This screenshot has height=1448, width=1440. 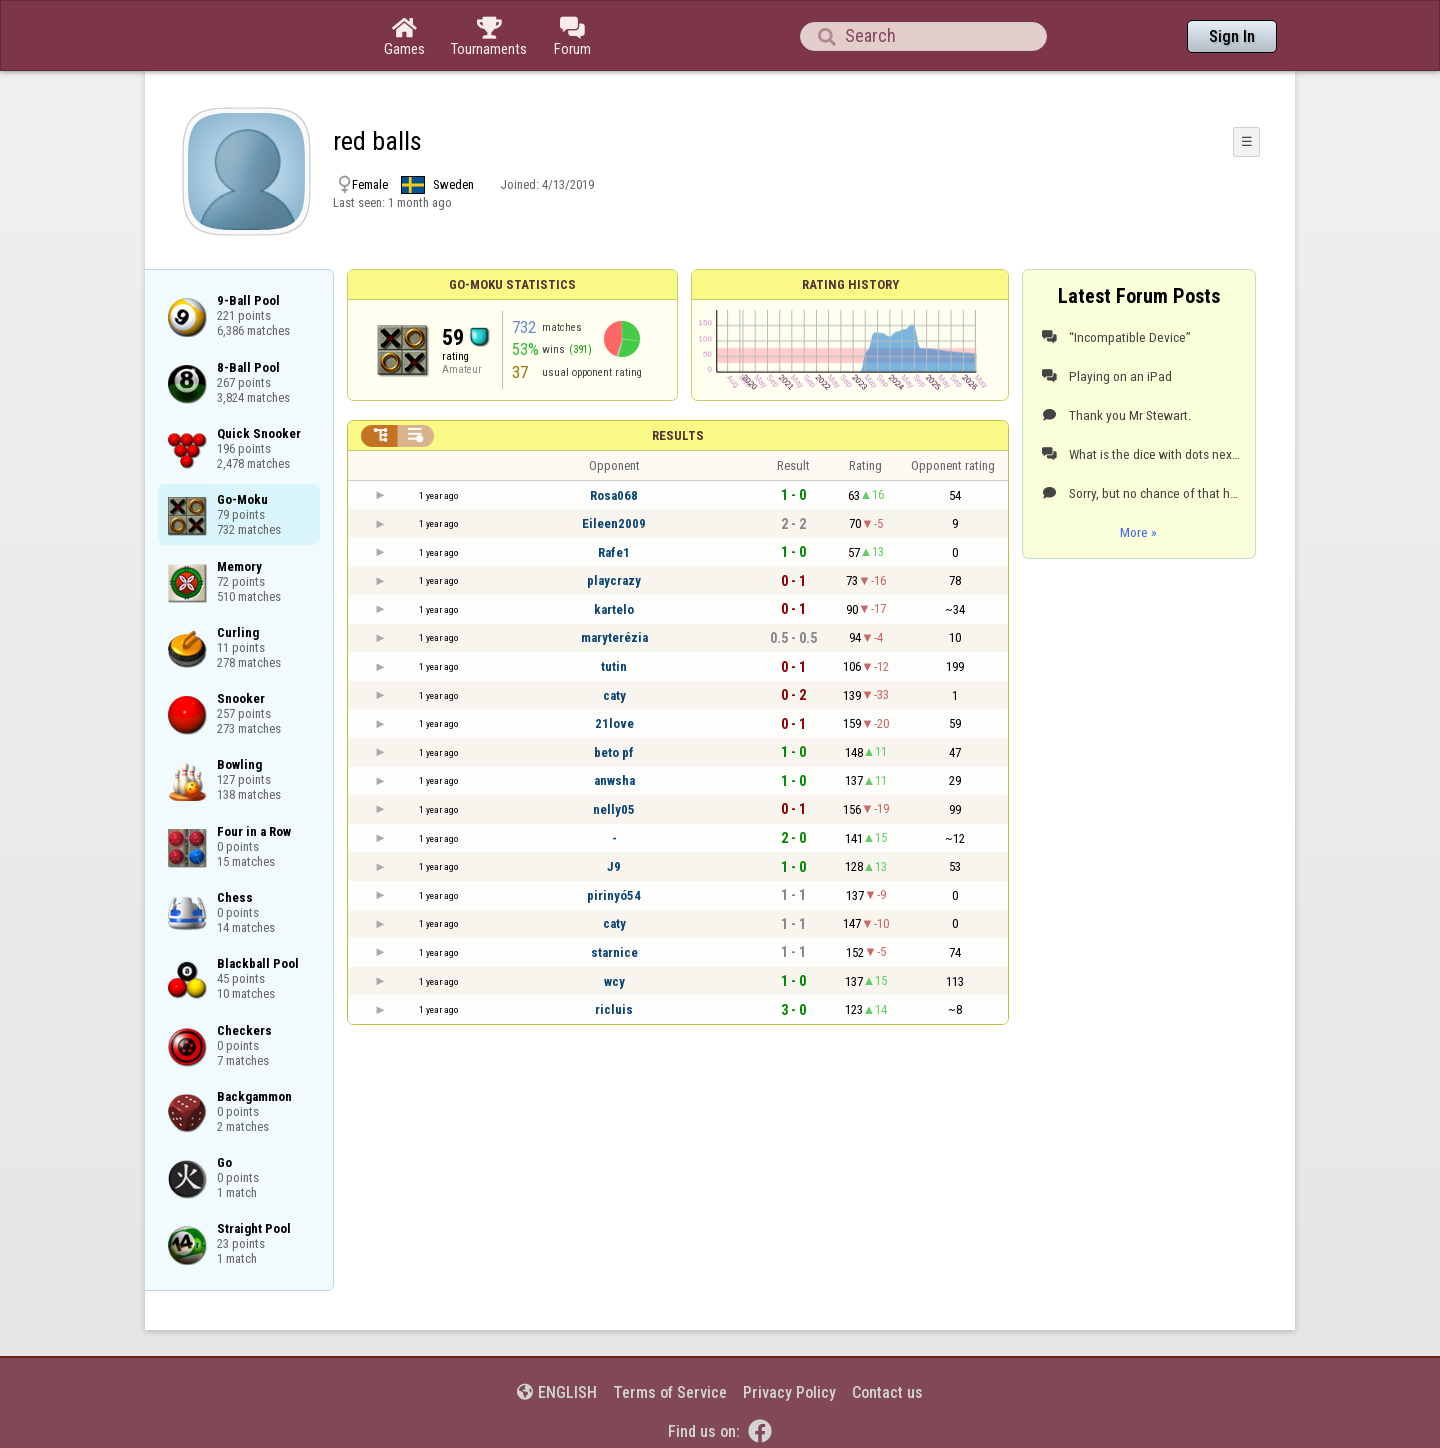 What do you see at coordinates (614, 723) in the screenshot?
I see `21love` at bounding box center [614, 723].